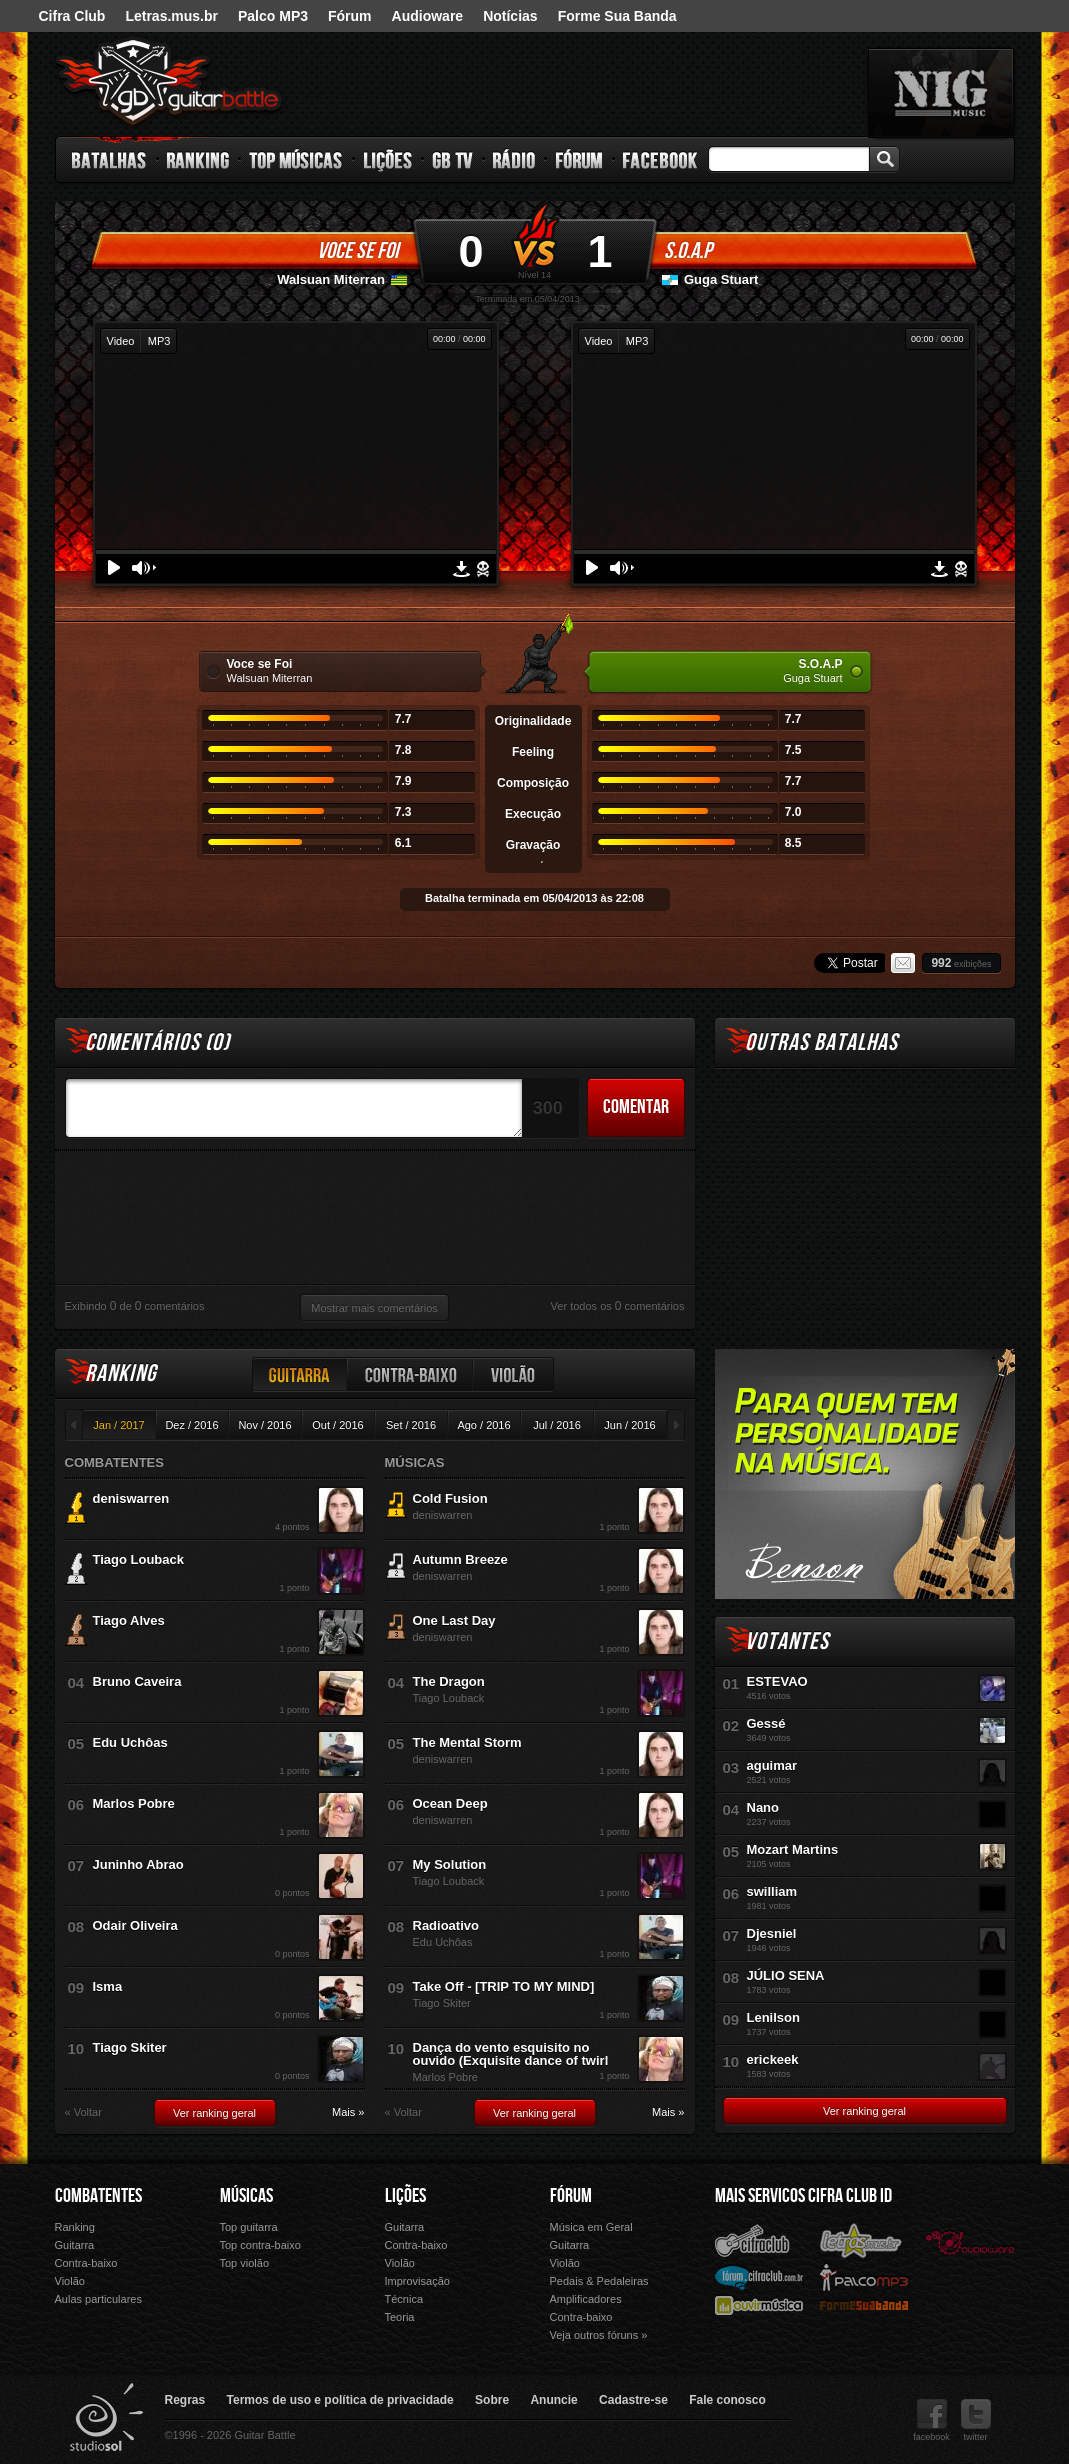  I want to click on Batalhas, so click(110, 160).